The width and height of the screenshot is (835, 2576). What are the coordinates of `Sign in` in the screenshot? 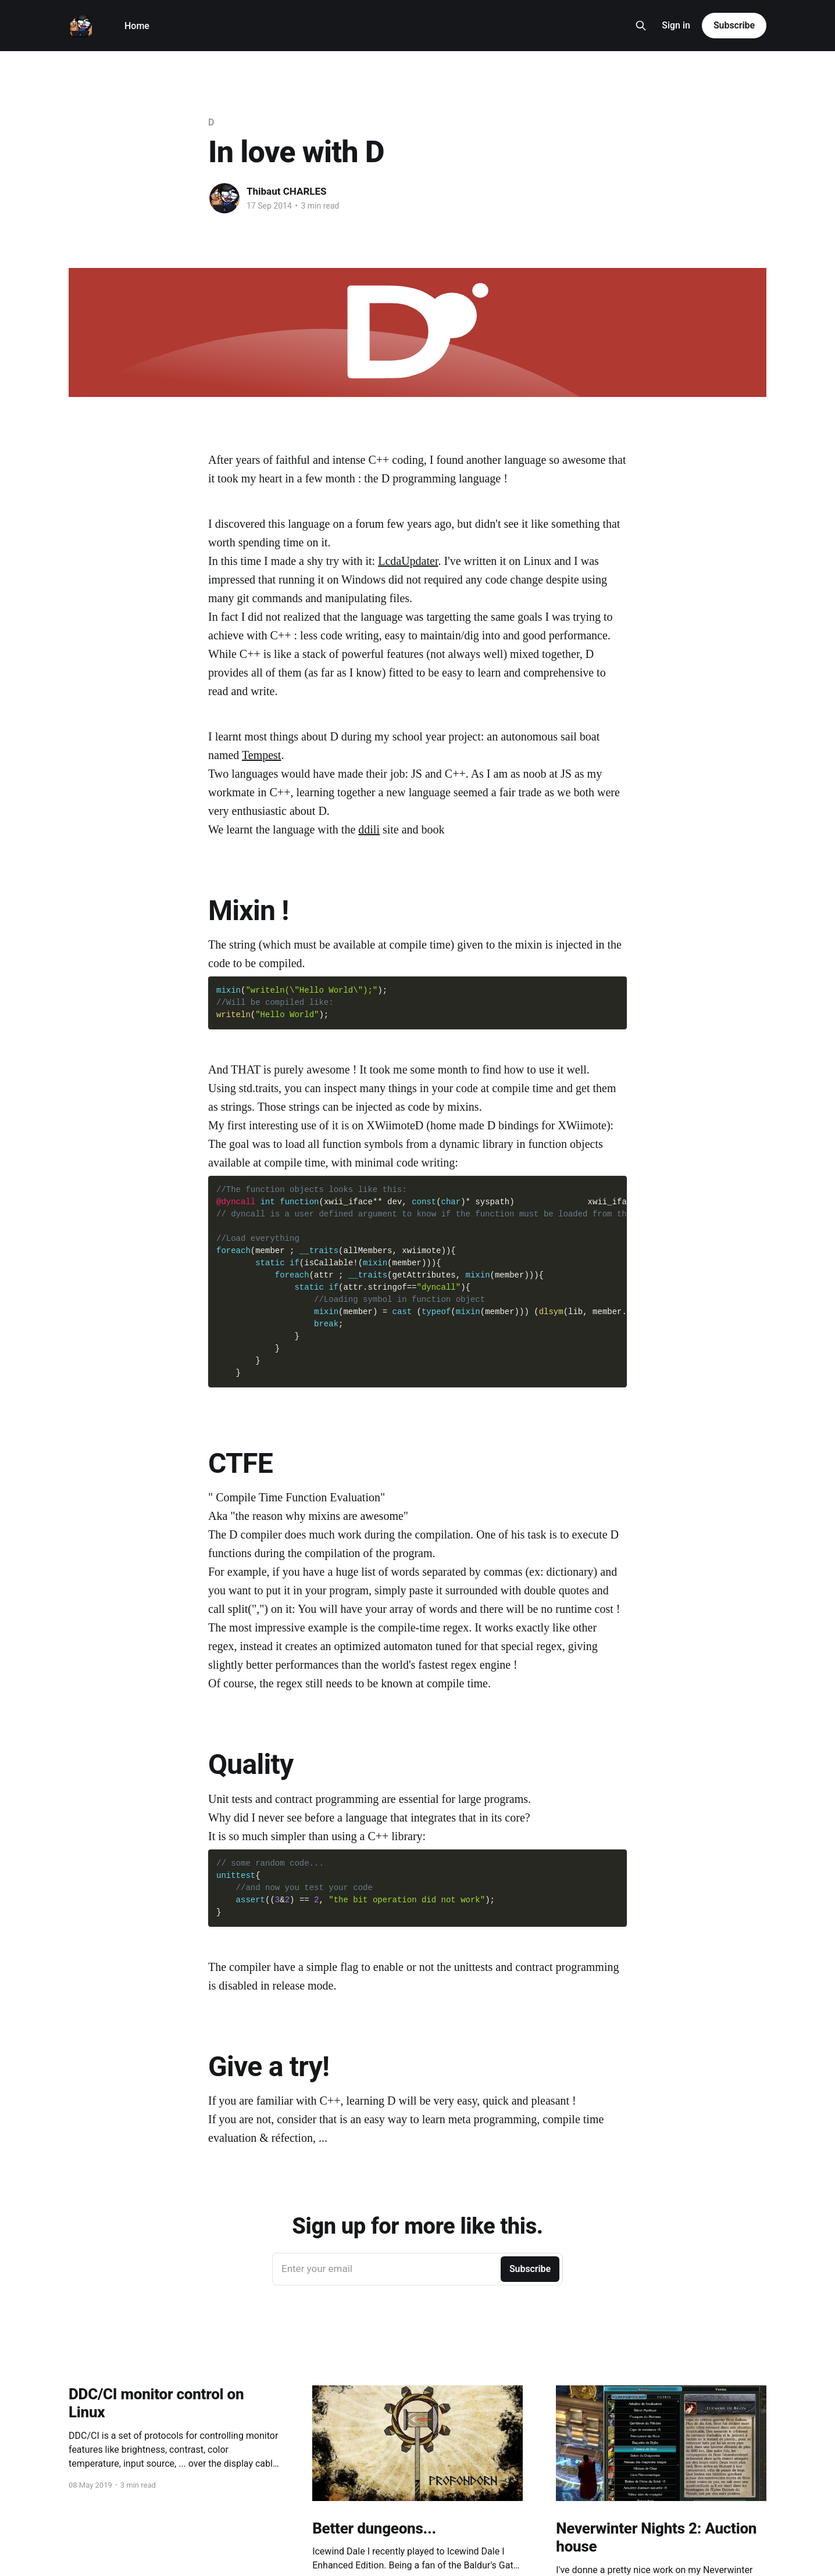 It's located at (676, 25).